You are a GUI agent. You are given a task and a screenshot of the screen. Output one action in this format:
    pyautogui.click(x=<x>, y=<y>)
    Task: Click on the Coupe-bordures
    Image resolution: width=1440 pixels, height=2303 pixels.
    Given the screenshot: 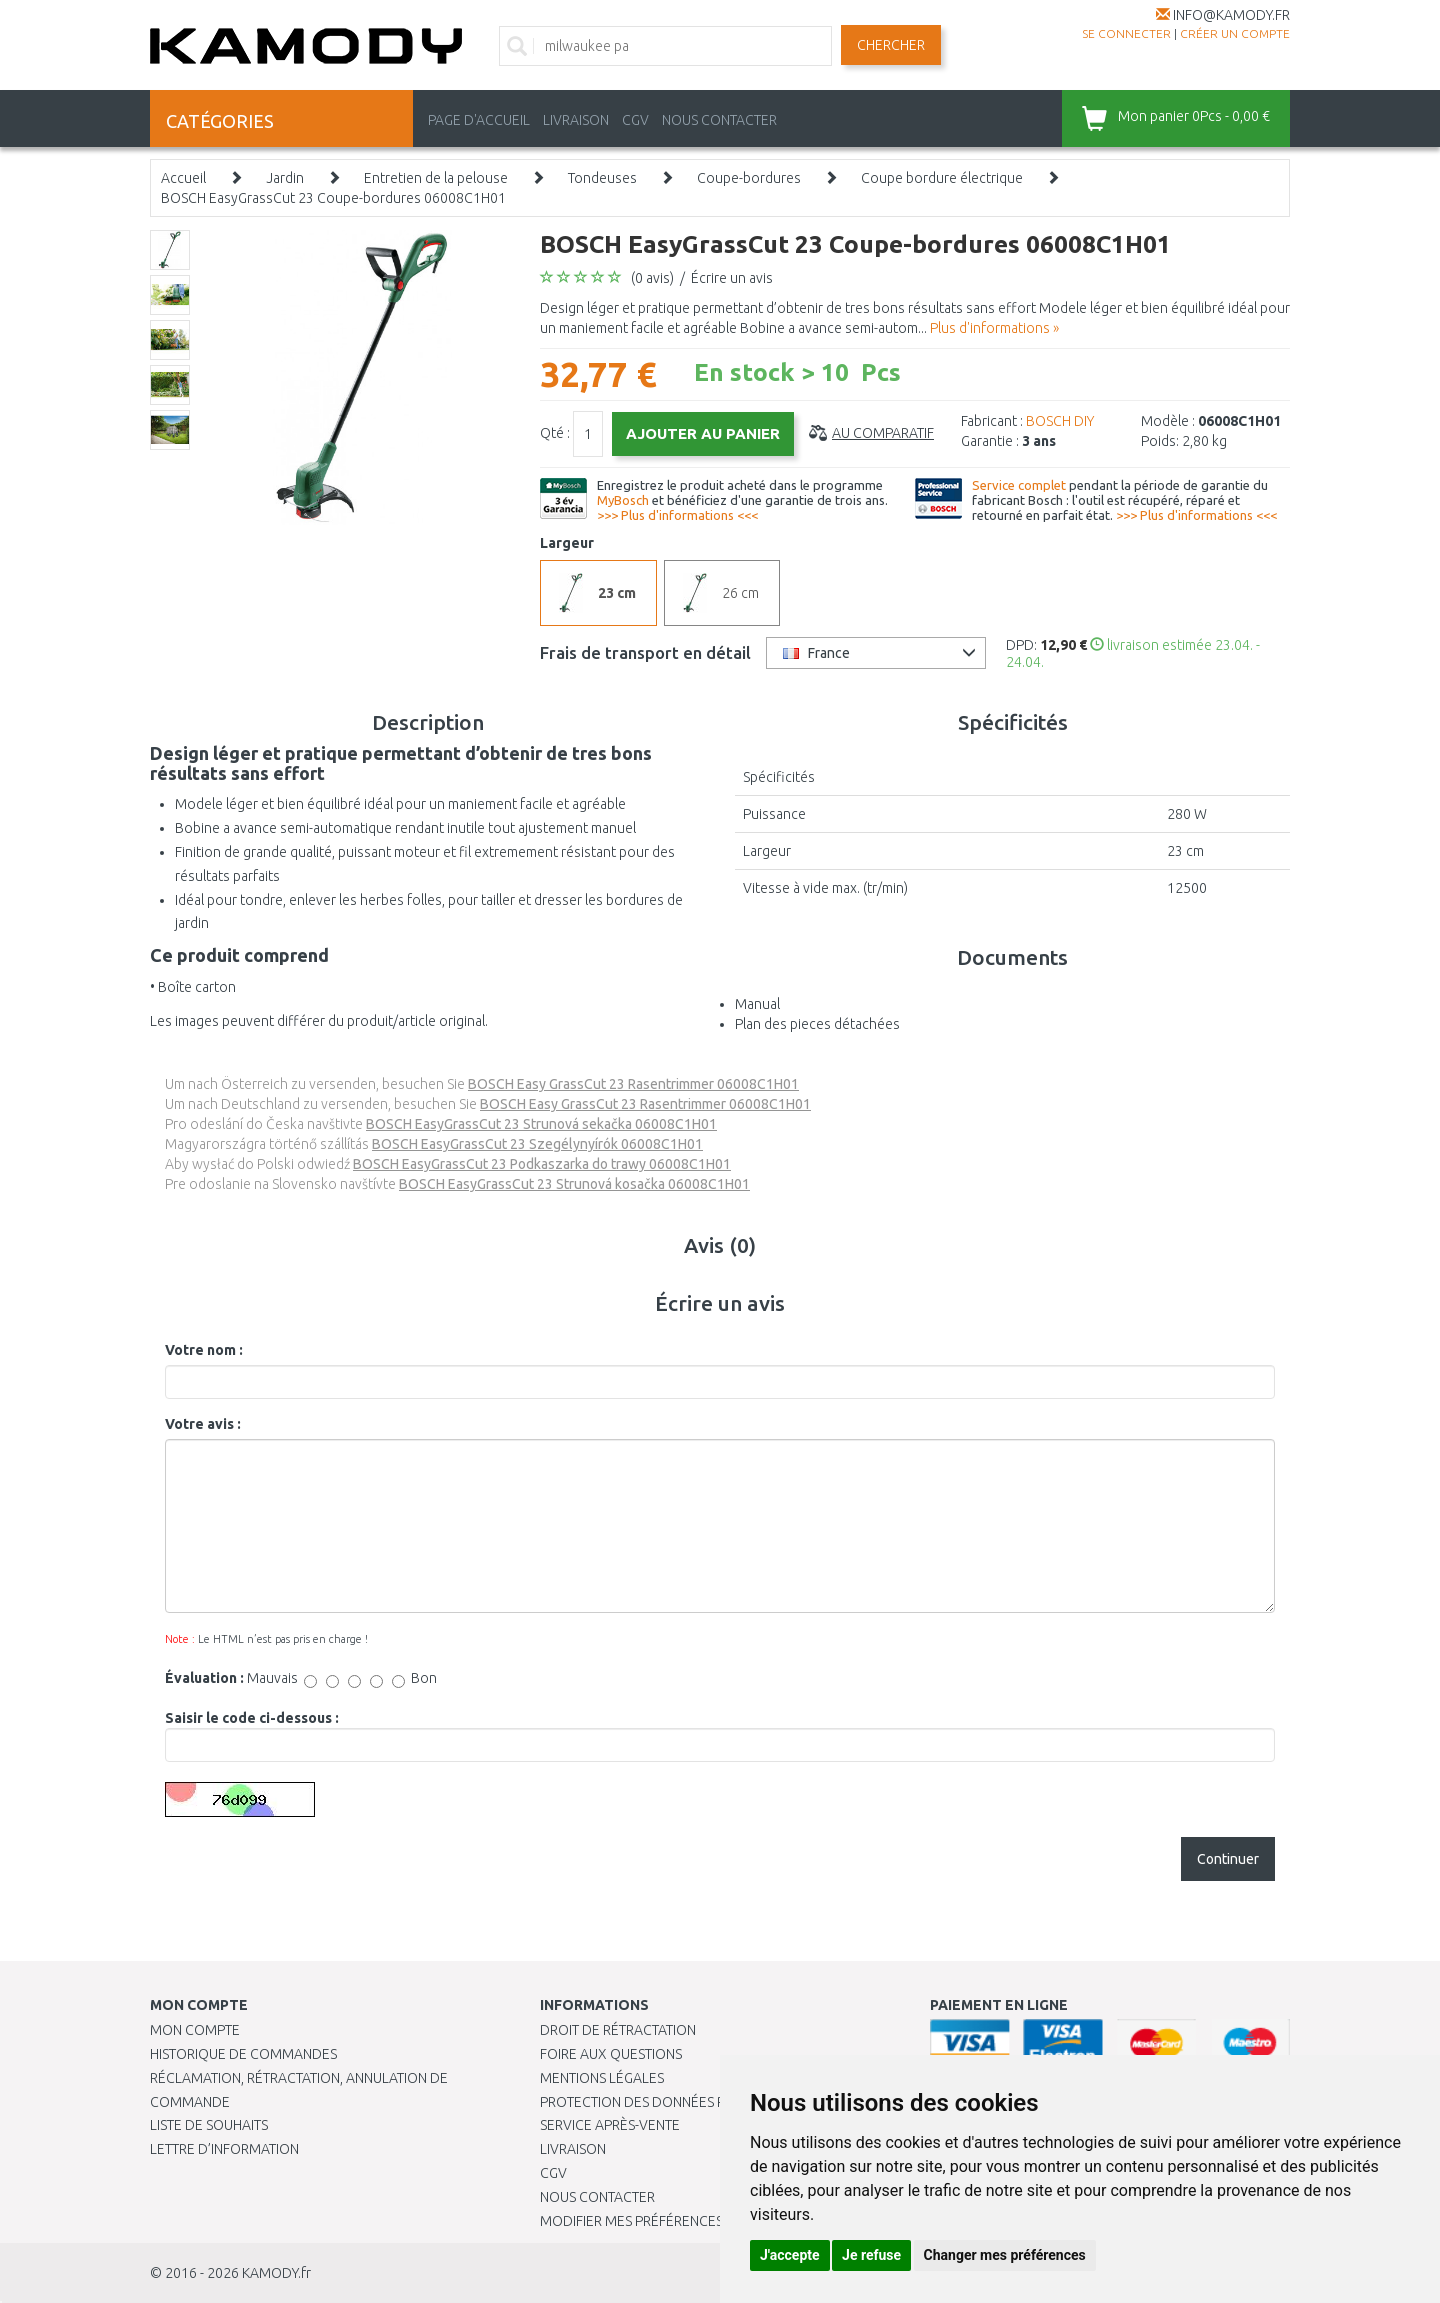 What is the action you would take?
    pyautogui.click(x=749, y=178)
    